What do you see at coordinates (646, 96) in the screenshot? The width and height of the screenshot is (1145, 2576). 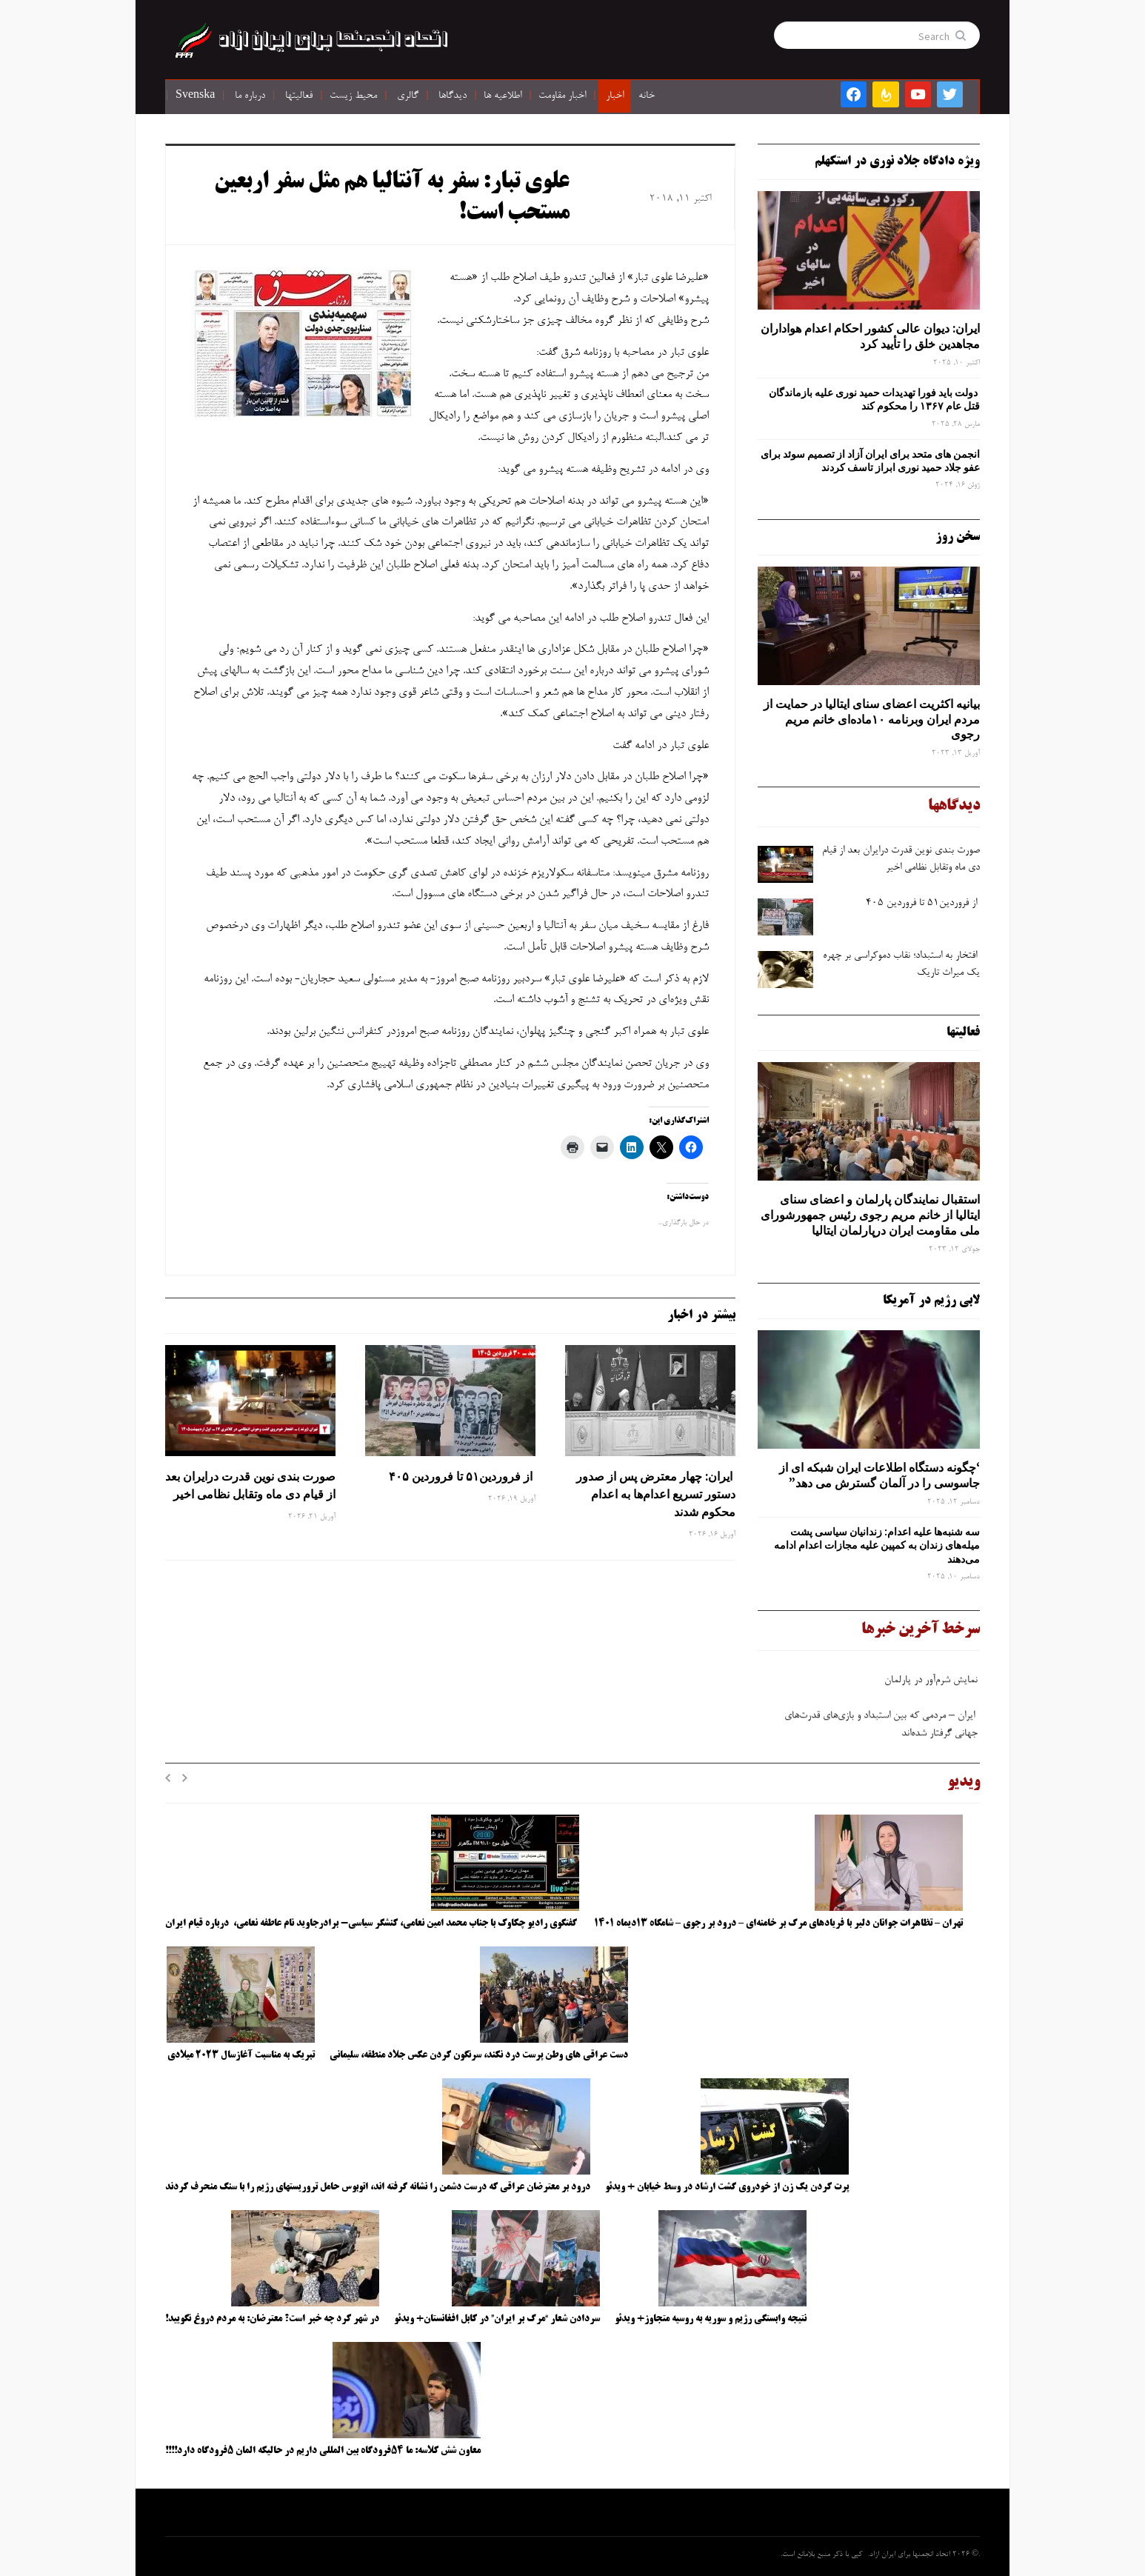 I see `خانه` at bounding box center [646, 96].